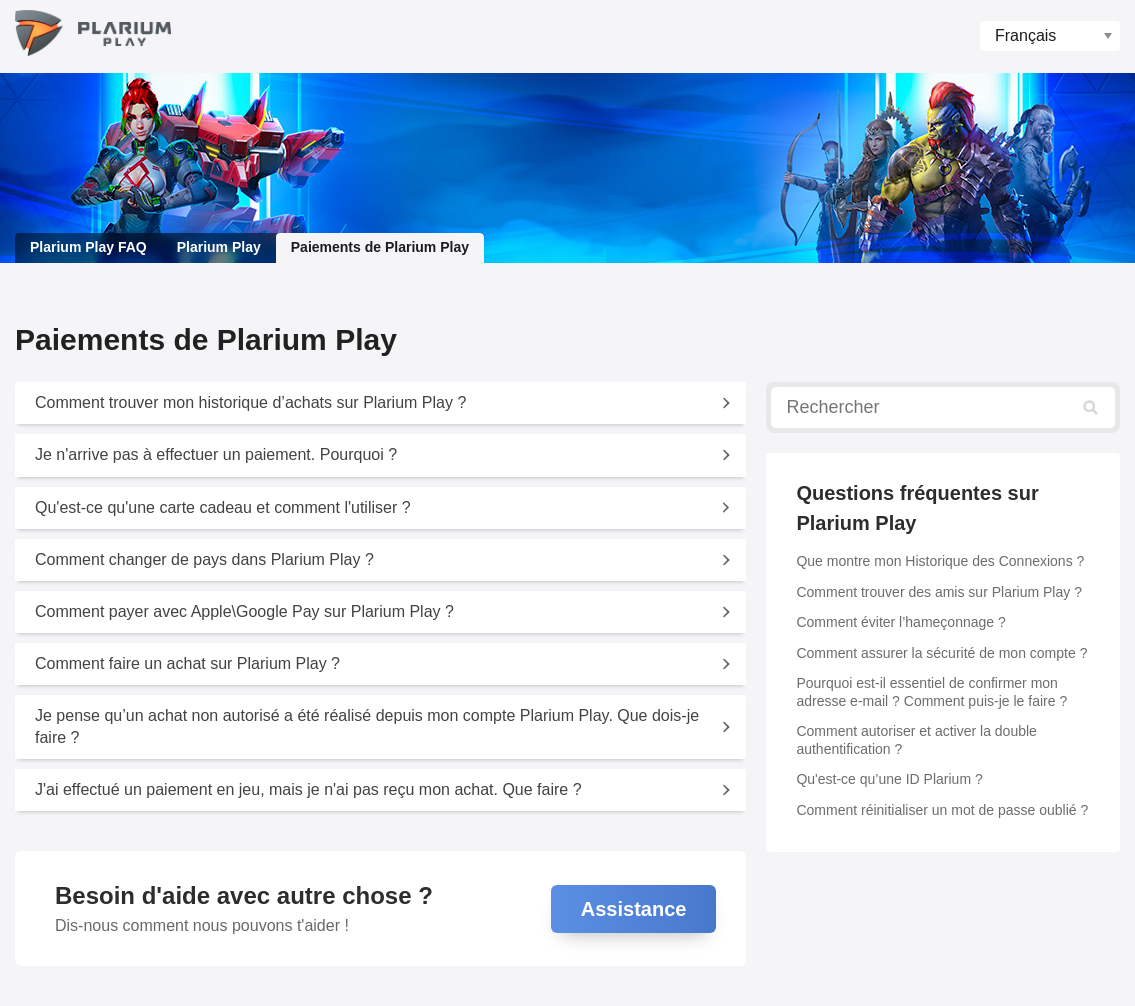  Describe the element at coordinates (223, 507) in the screenshot. I see `Qu'est-ce qu'une carte cadeau et comment l'utiliser ?` at that location.